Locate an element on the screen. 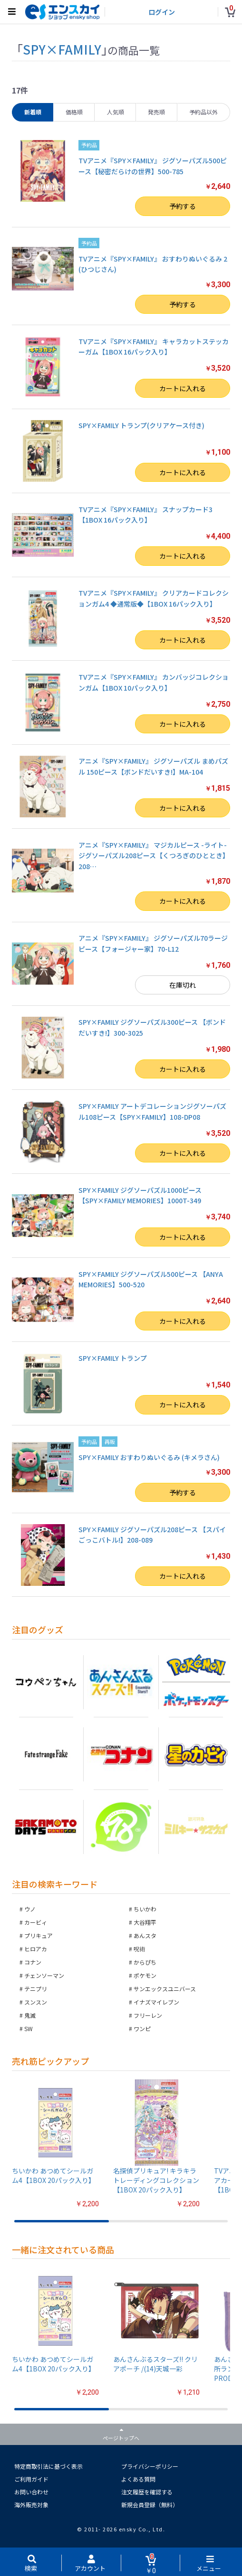 The width and height of the screenshot is (242, 2576). 特定商取引法に基づく表示 is located at coordinates (48, 2466).